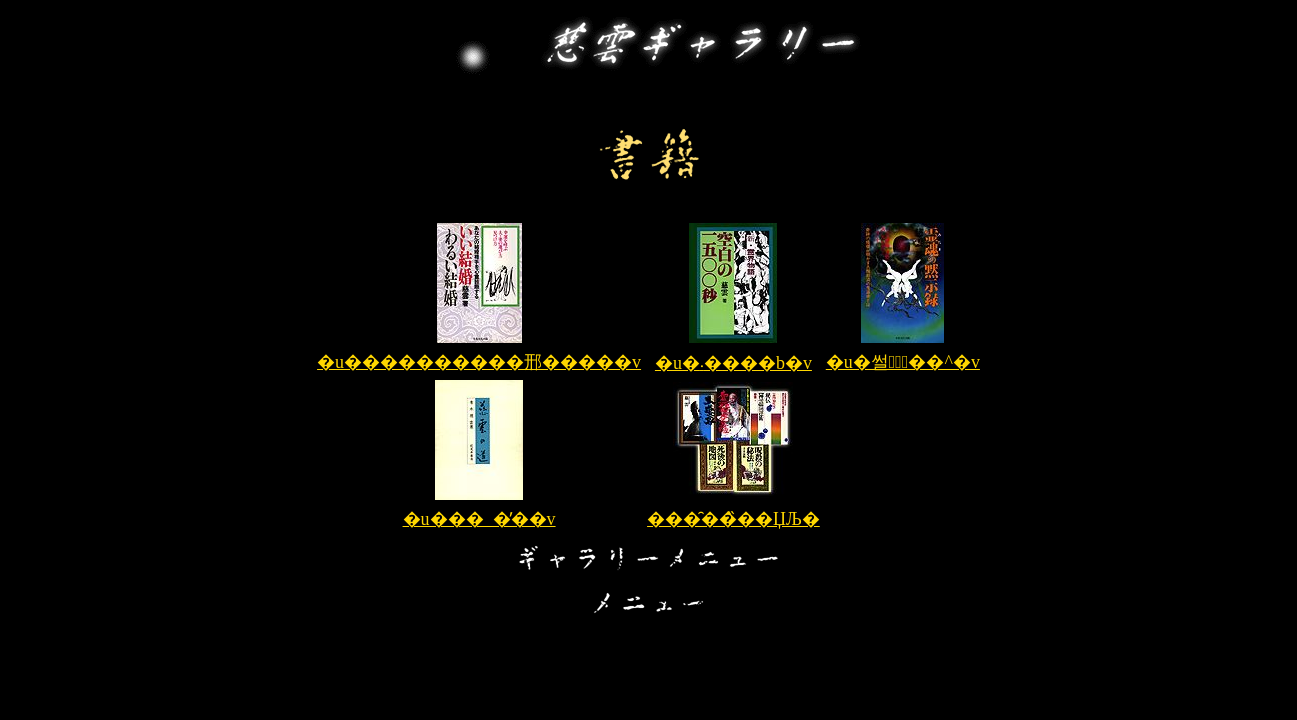  I want to click on ���̑��̏��ЏЉ�, so click(733, 519).